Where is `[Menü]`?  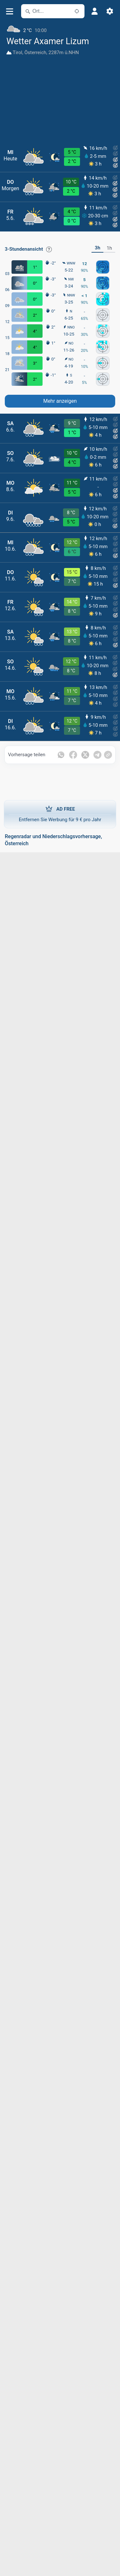 [Menü] is located at coordinates (9, 11).